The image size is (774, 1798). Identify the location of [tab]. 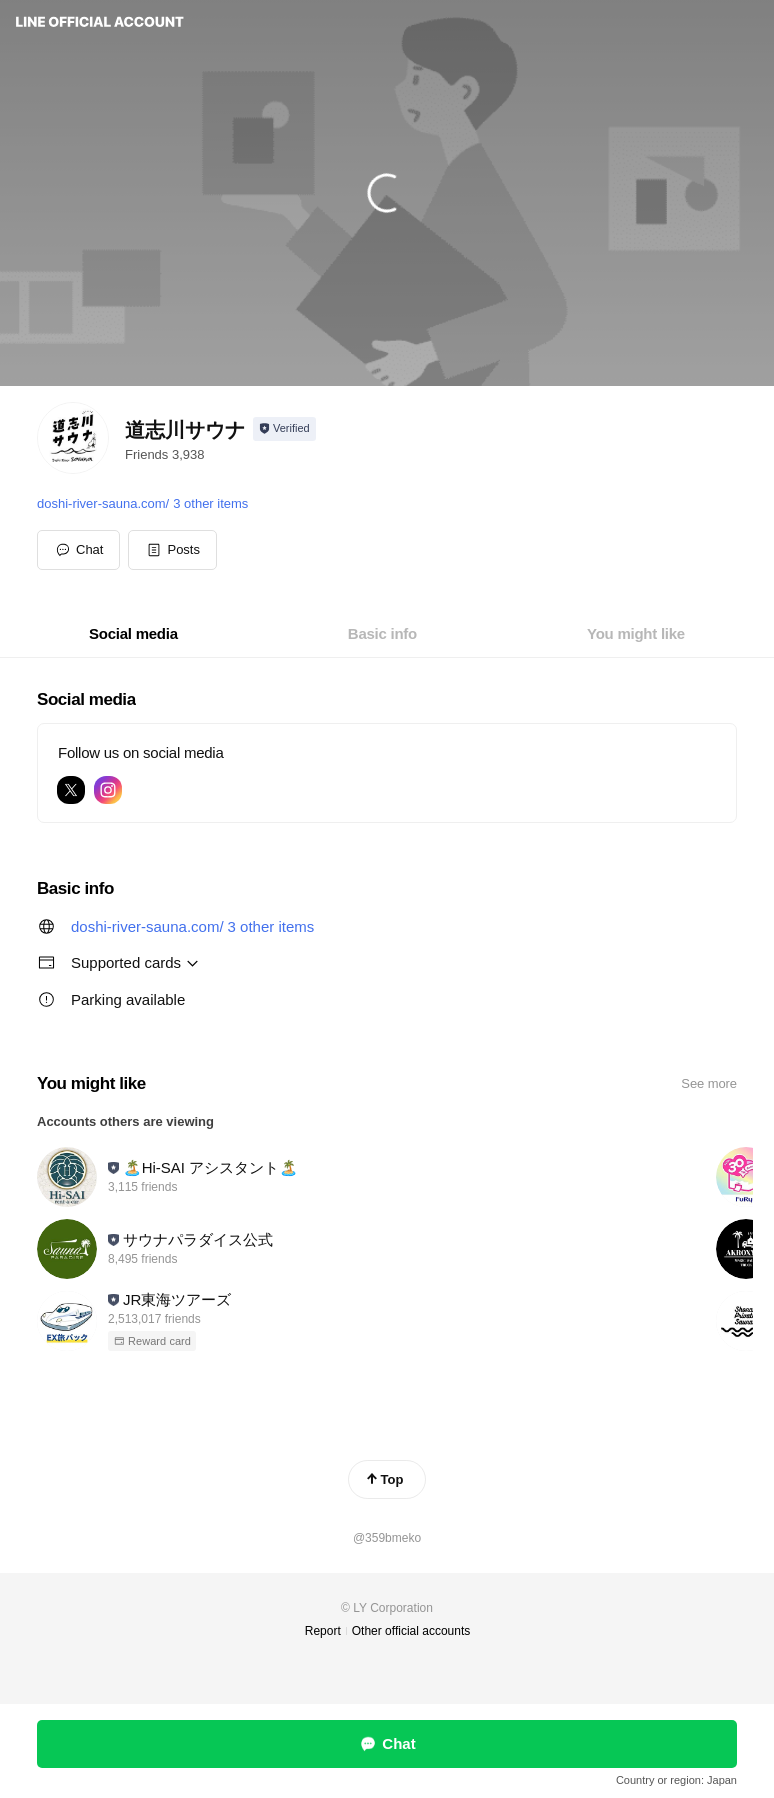
(133, 634).